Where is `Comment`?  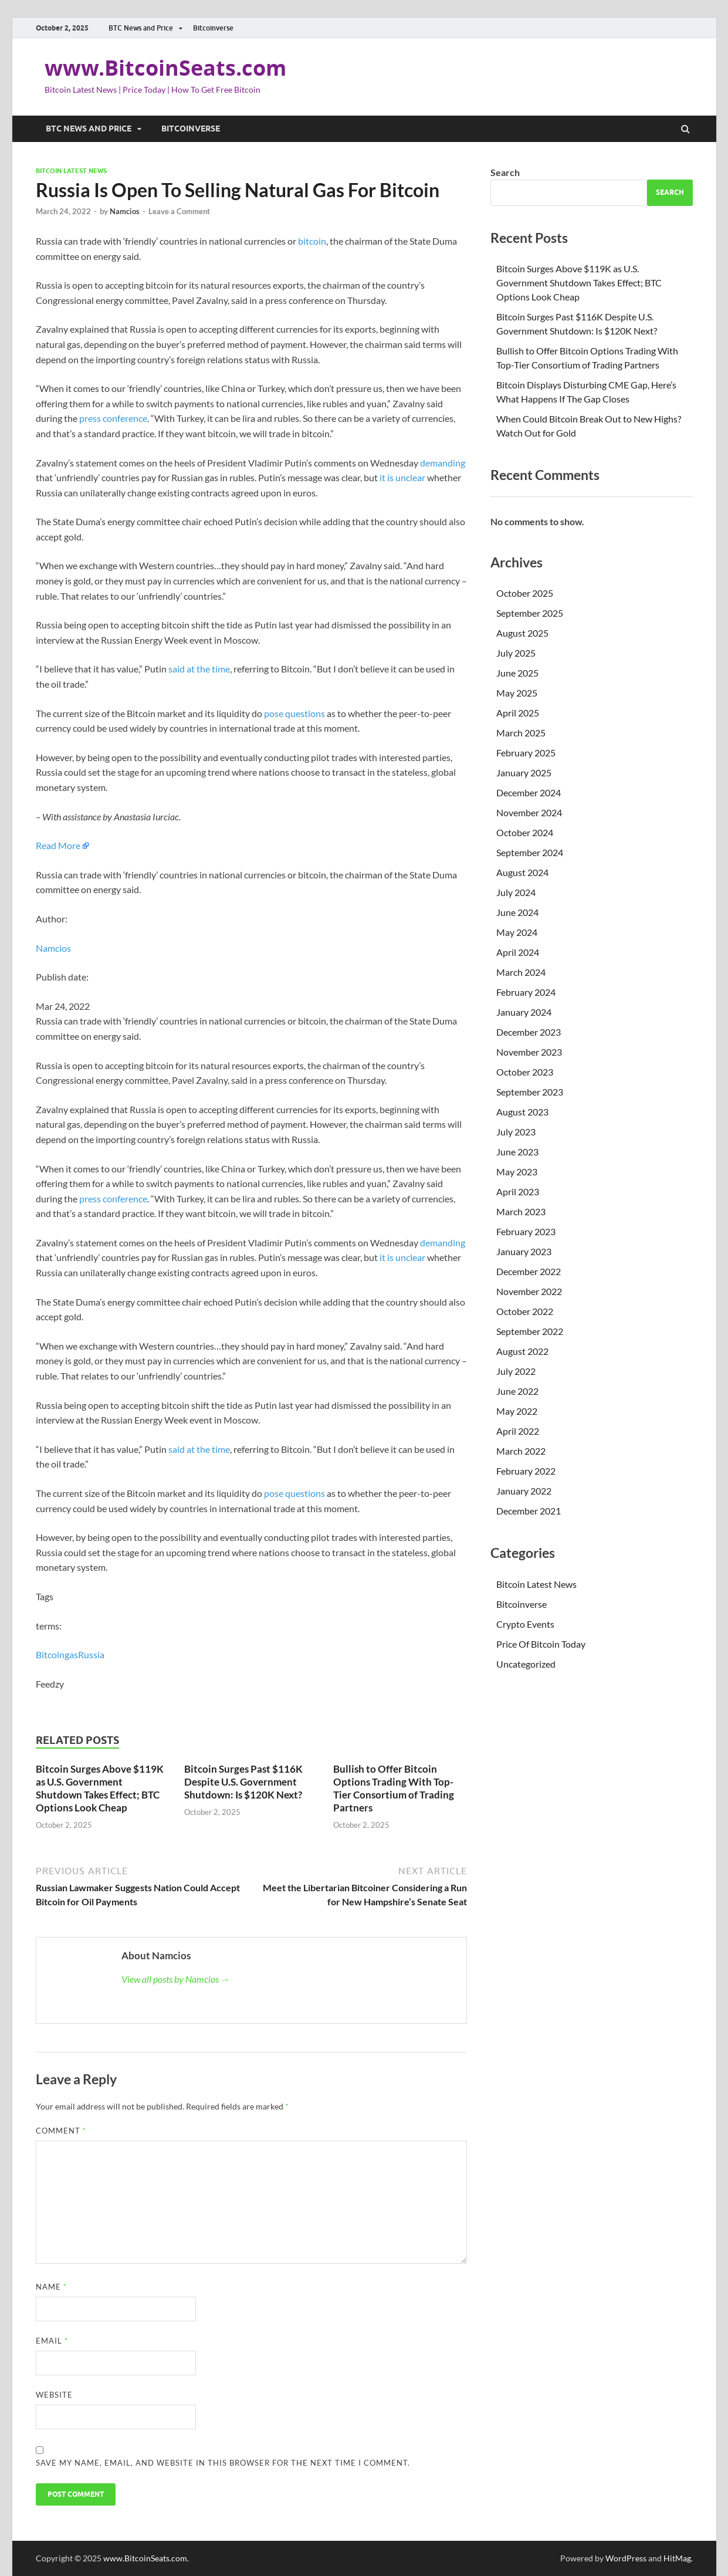 Comment is located at coordinates (61, 2130).